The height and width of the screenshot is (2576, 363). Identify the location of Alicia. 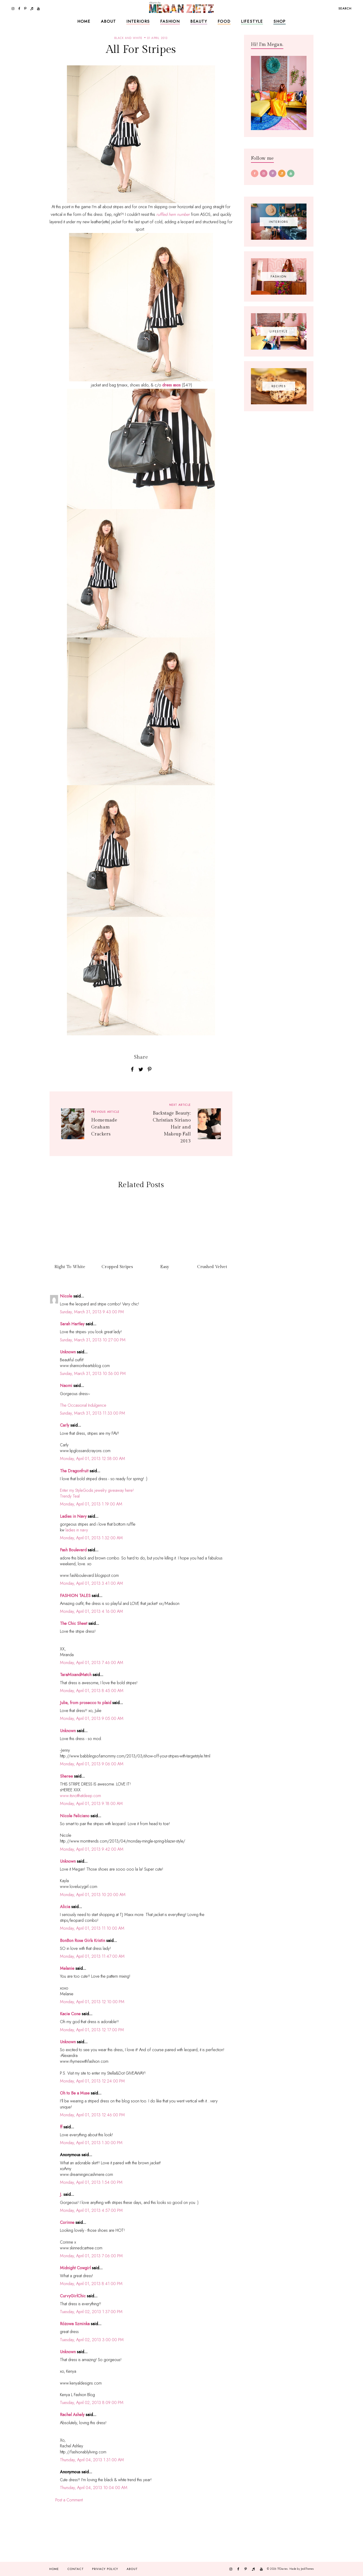
(65, 1907).